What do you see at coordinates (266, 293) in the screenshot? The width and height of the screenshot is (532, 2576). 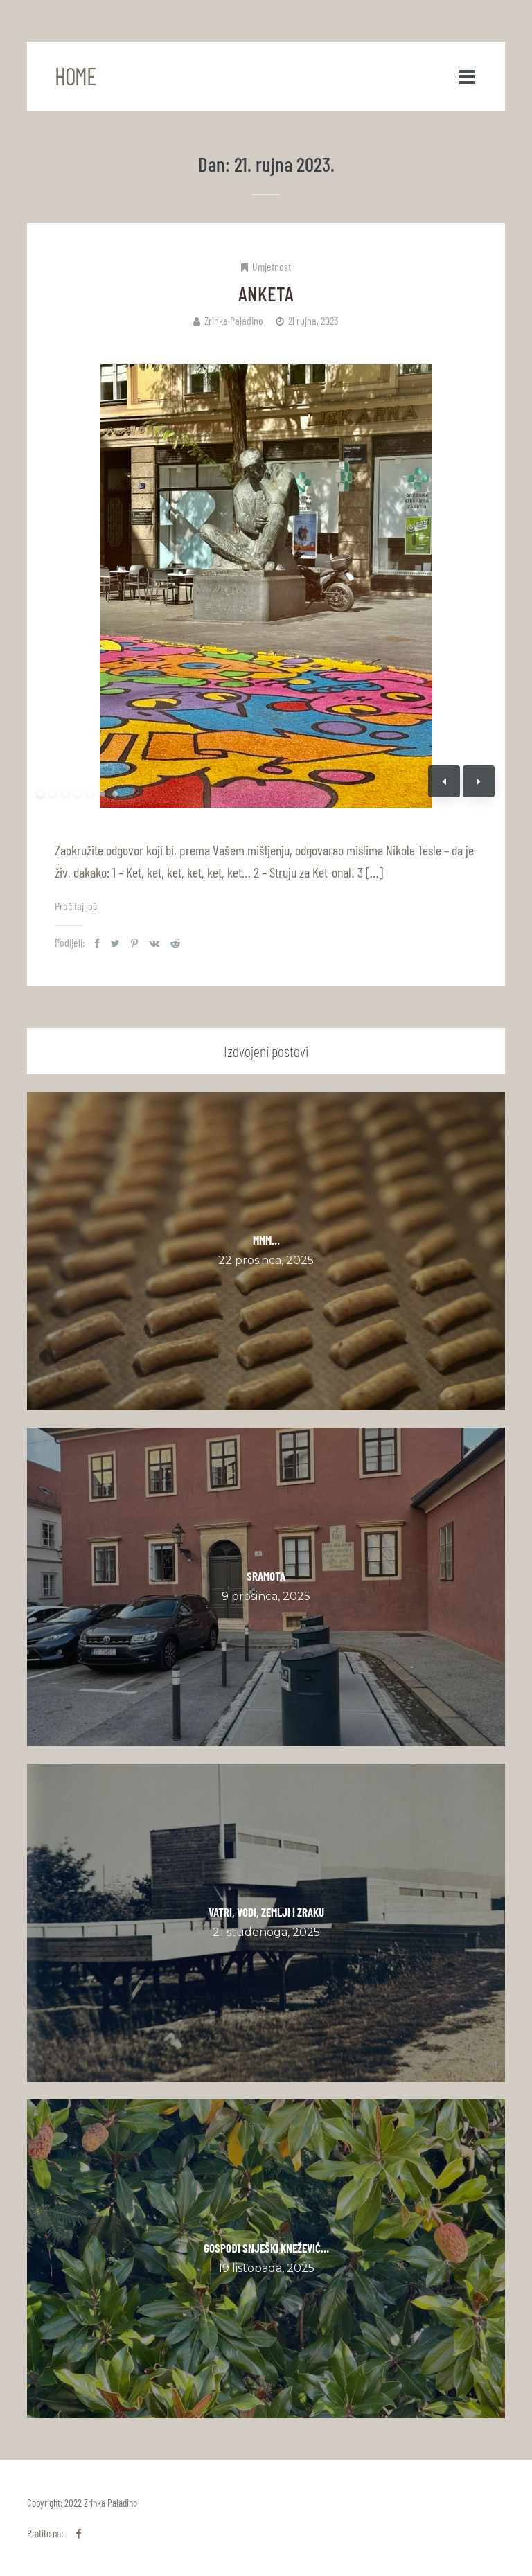 I see `ANKETA` at bounding box center [266, 293].